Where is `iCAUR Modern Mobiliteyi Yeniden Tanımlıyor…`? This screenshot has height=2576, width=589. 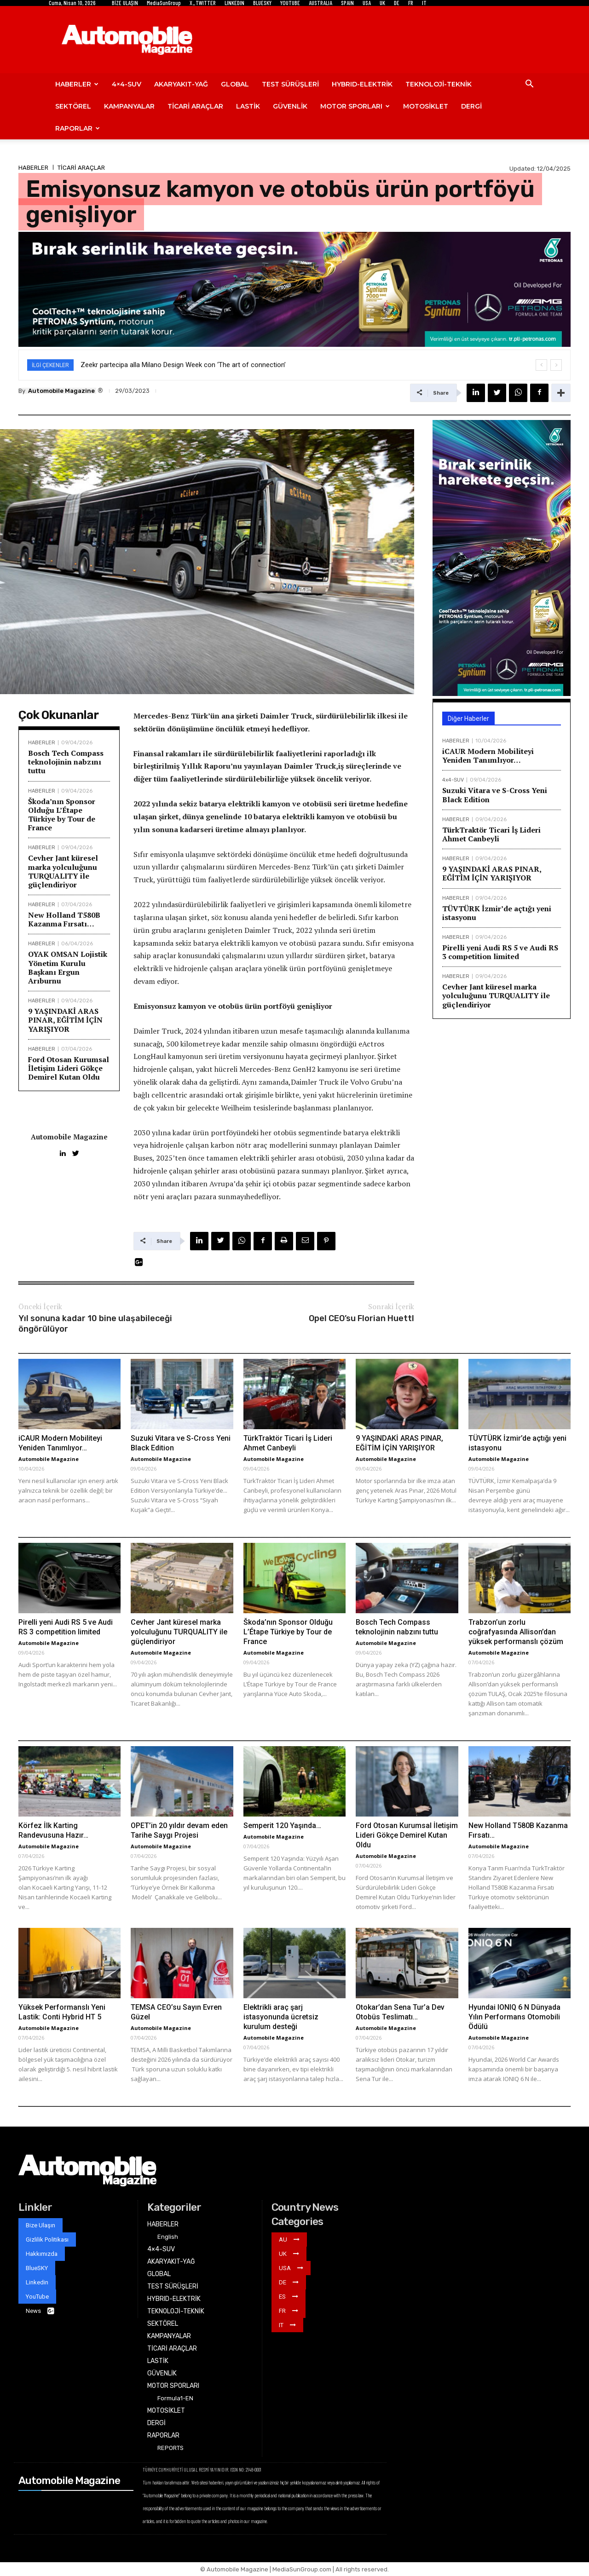 iCAUR Modern Mobiliteyi Yeniden Tanımlıyor… is located at coordinates (488, 755).